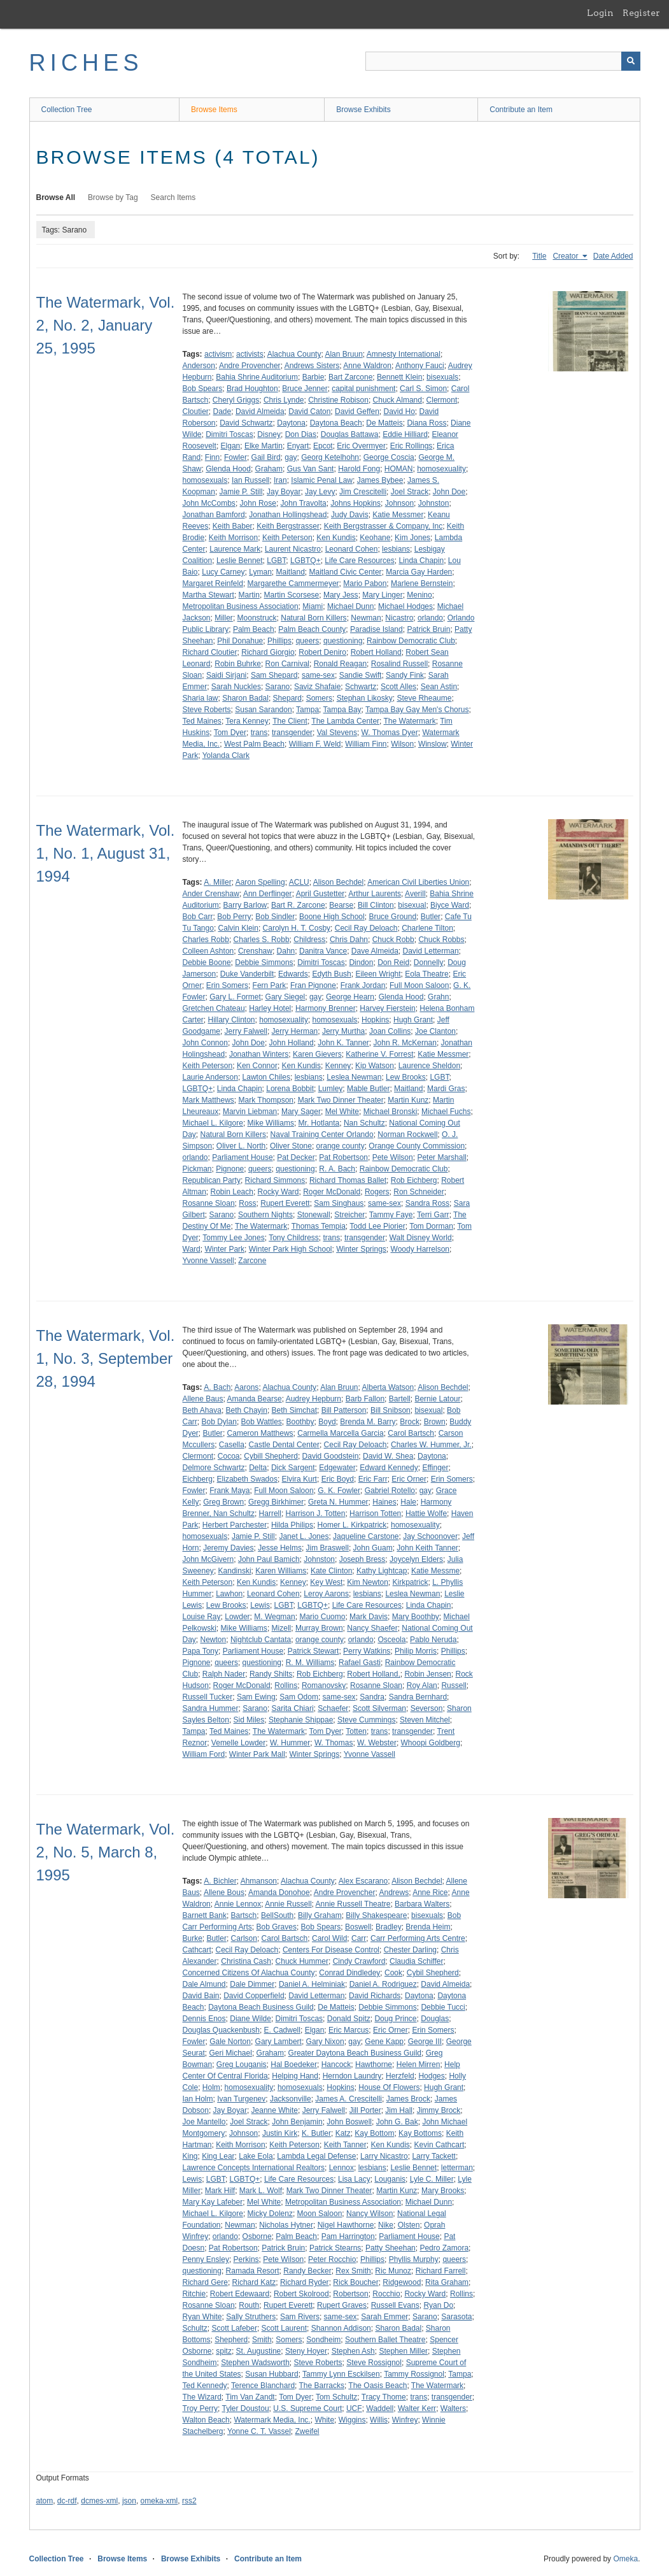 The image size is (669, 2576). I want to click on Romanovsky, so click(324, 1685).